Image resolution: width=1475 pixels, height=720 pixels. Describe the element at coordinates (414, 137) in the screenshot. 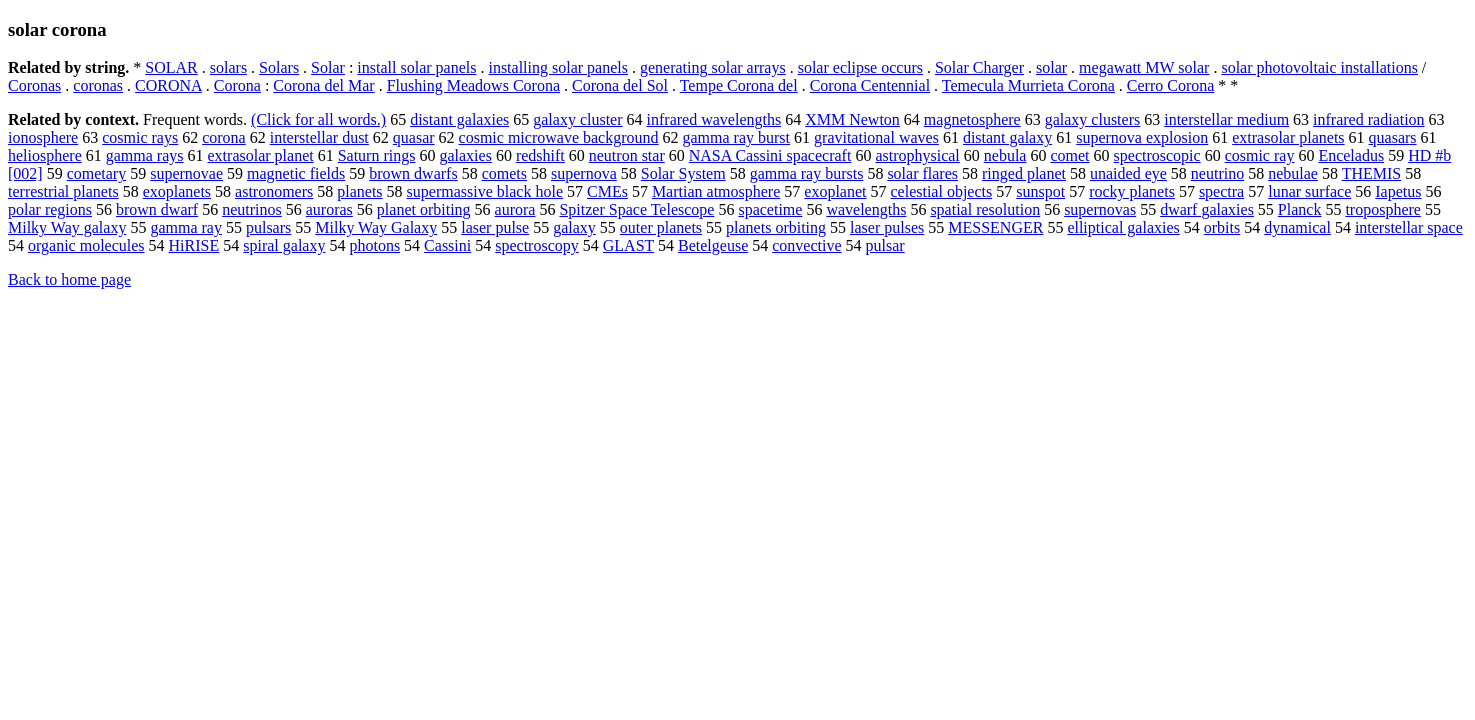

I see `quasar` at that location.